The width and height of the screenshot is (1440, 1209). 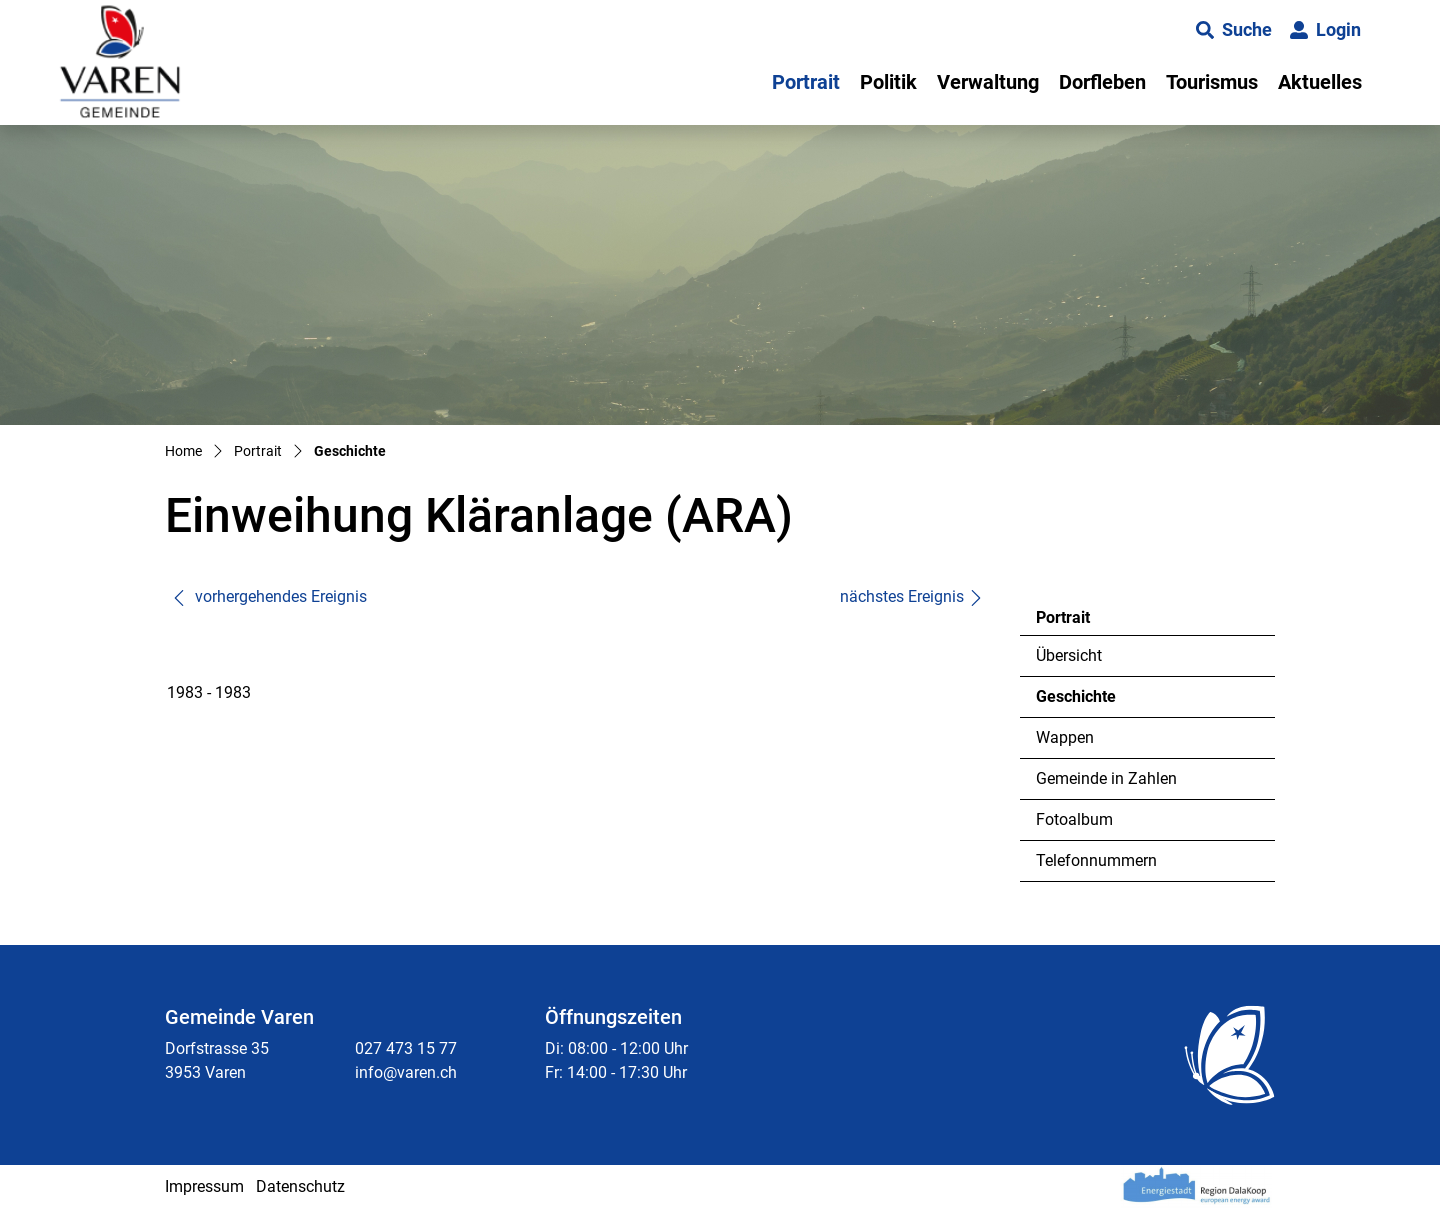 I want to click on Datenschutz, so click(x=300, y=1186).